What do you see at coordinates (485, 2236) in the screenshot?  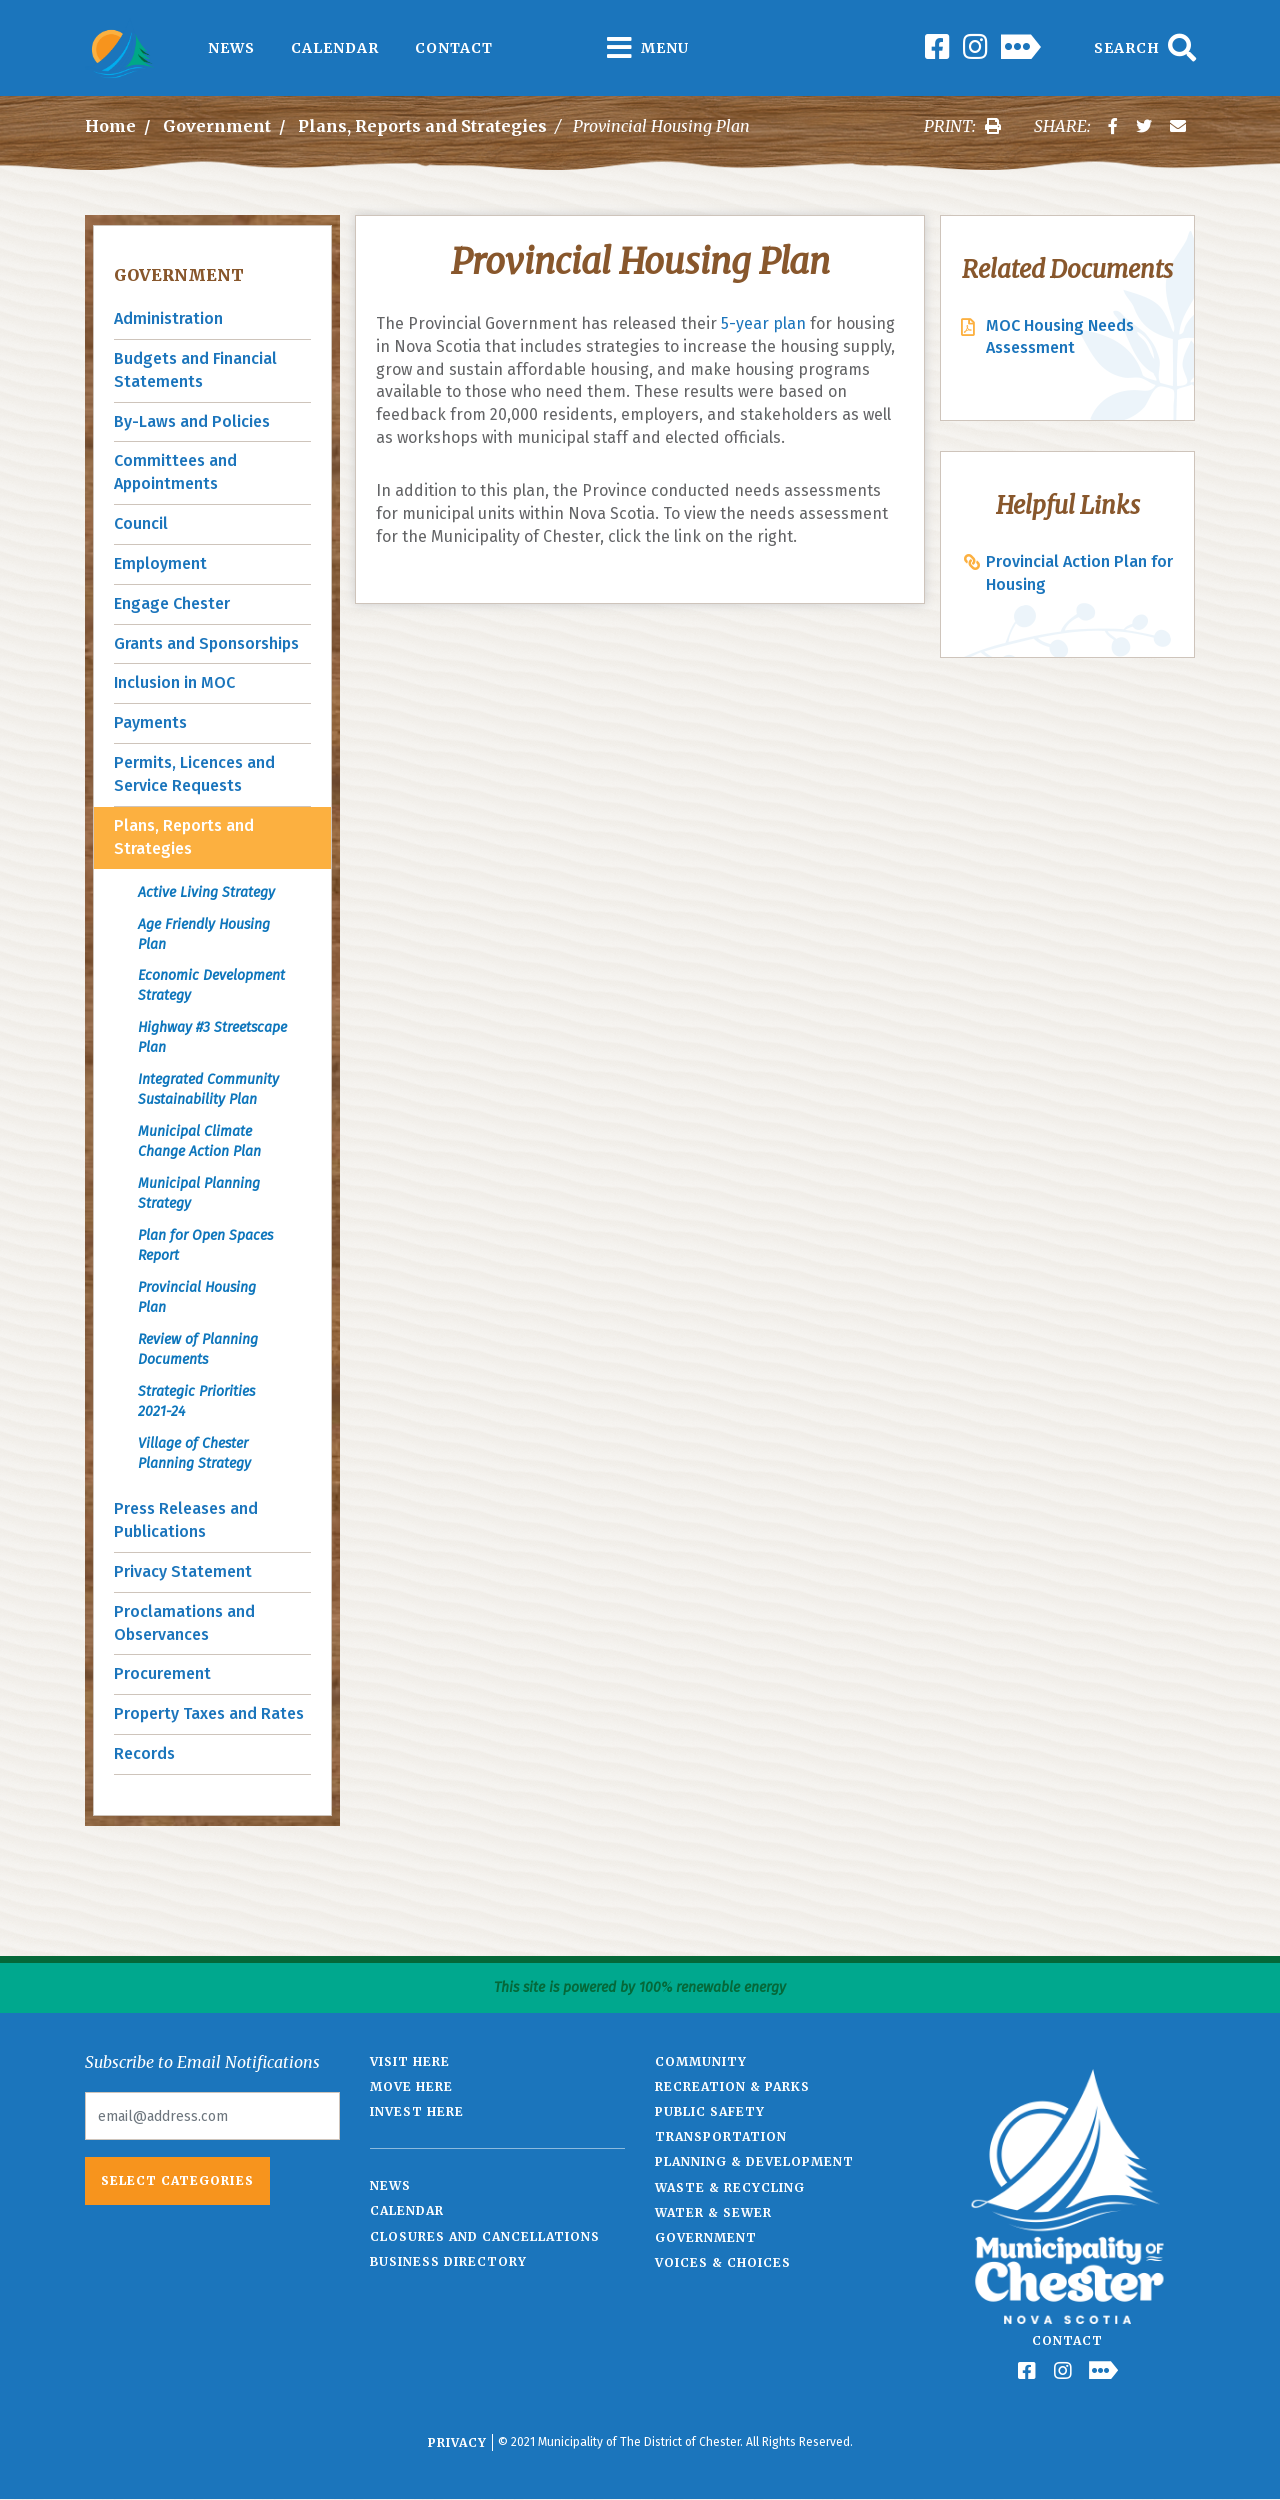 I see `Closures and Cancellations` at bounding box center [485, 2236].